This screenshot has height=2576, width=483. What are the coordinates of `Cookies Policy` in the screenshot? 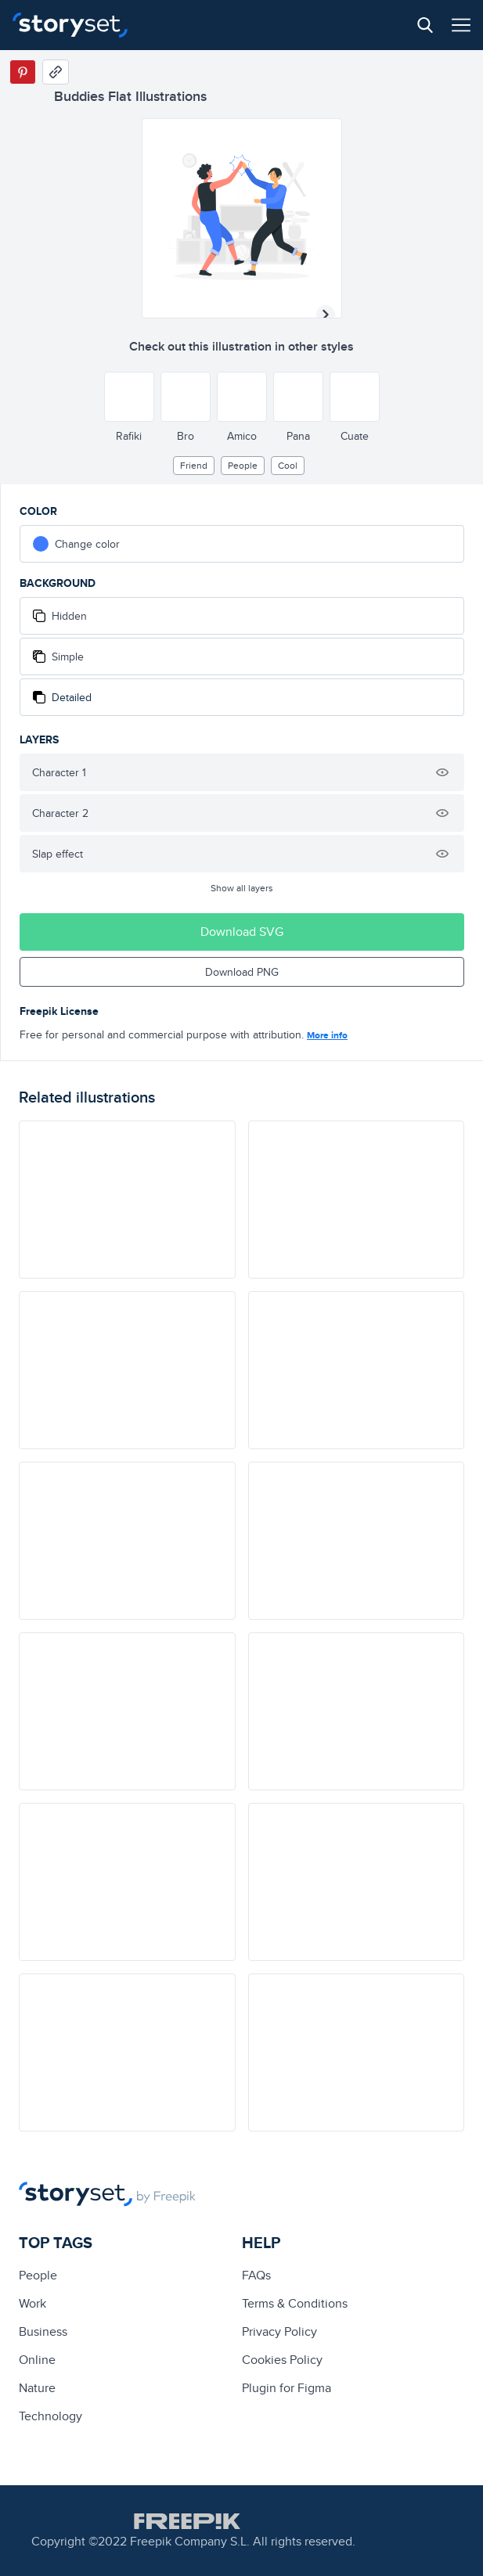 It's located at (282, 2360).